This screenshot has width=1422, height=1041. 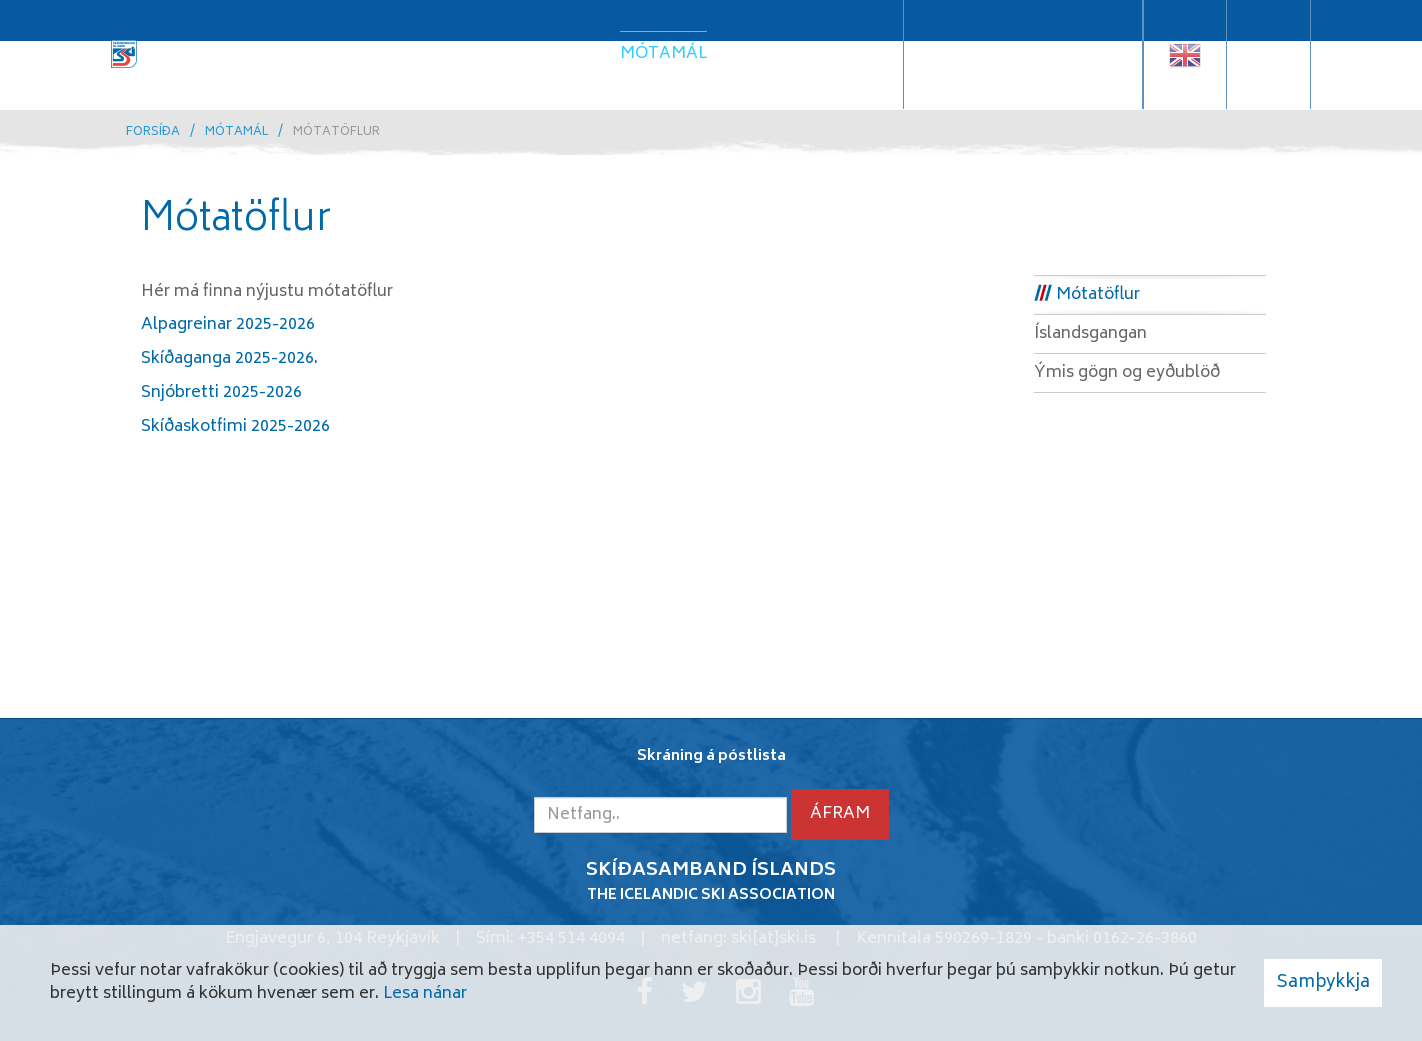 What do you see at coordinates (336, 132) in the screenshot?
I see `Mótatöflur` at bounding box center [336, 132].